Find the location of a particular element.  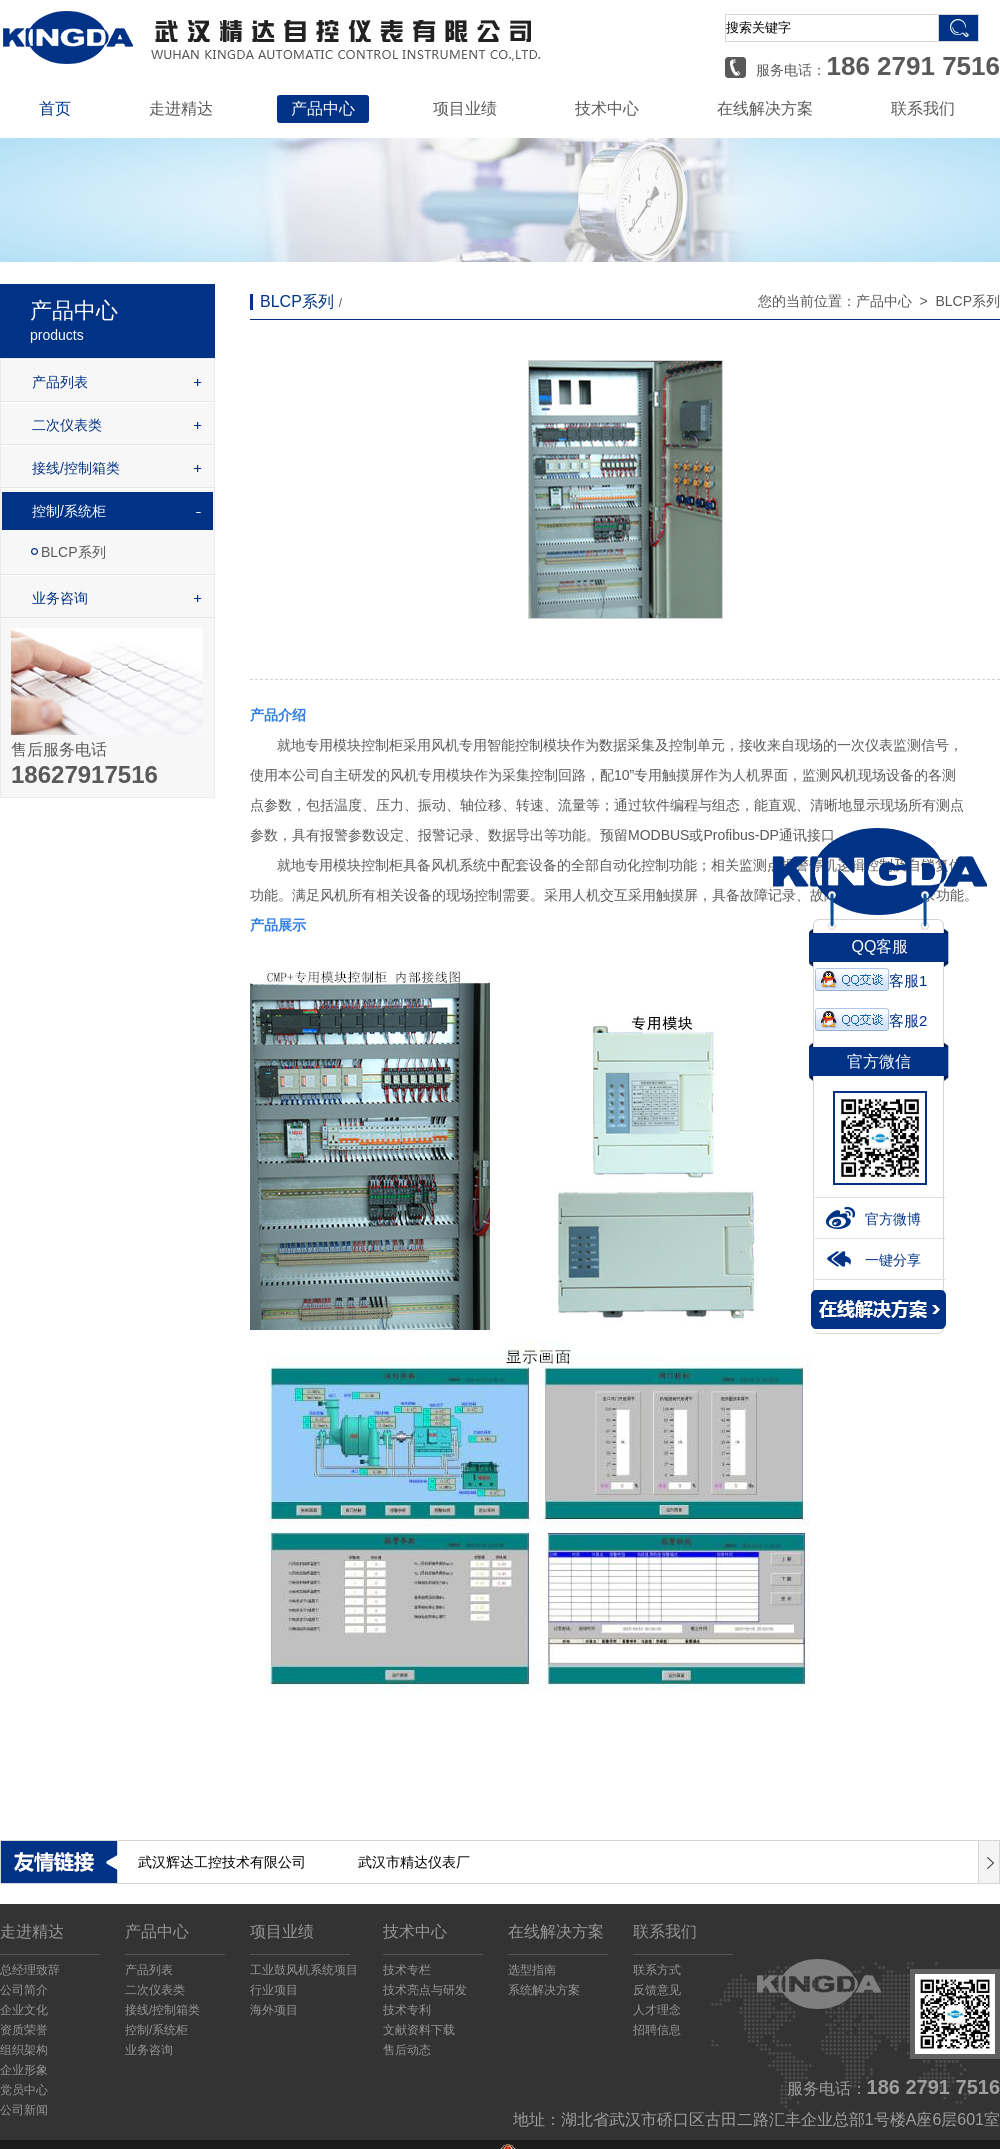

走进精达 is located at coordinates (181, 108).